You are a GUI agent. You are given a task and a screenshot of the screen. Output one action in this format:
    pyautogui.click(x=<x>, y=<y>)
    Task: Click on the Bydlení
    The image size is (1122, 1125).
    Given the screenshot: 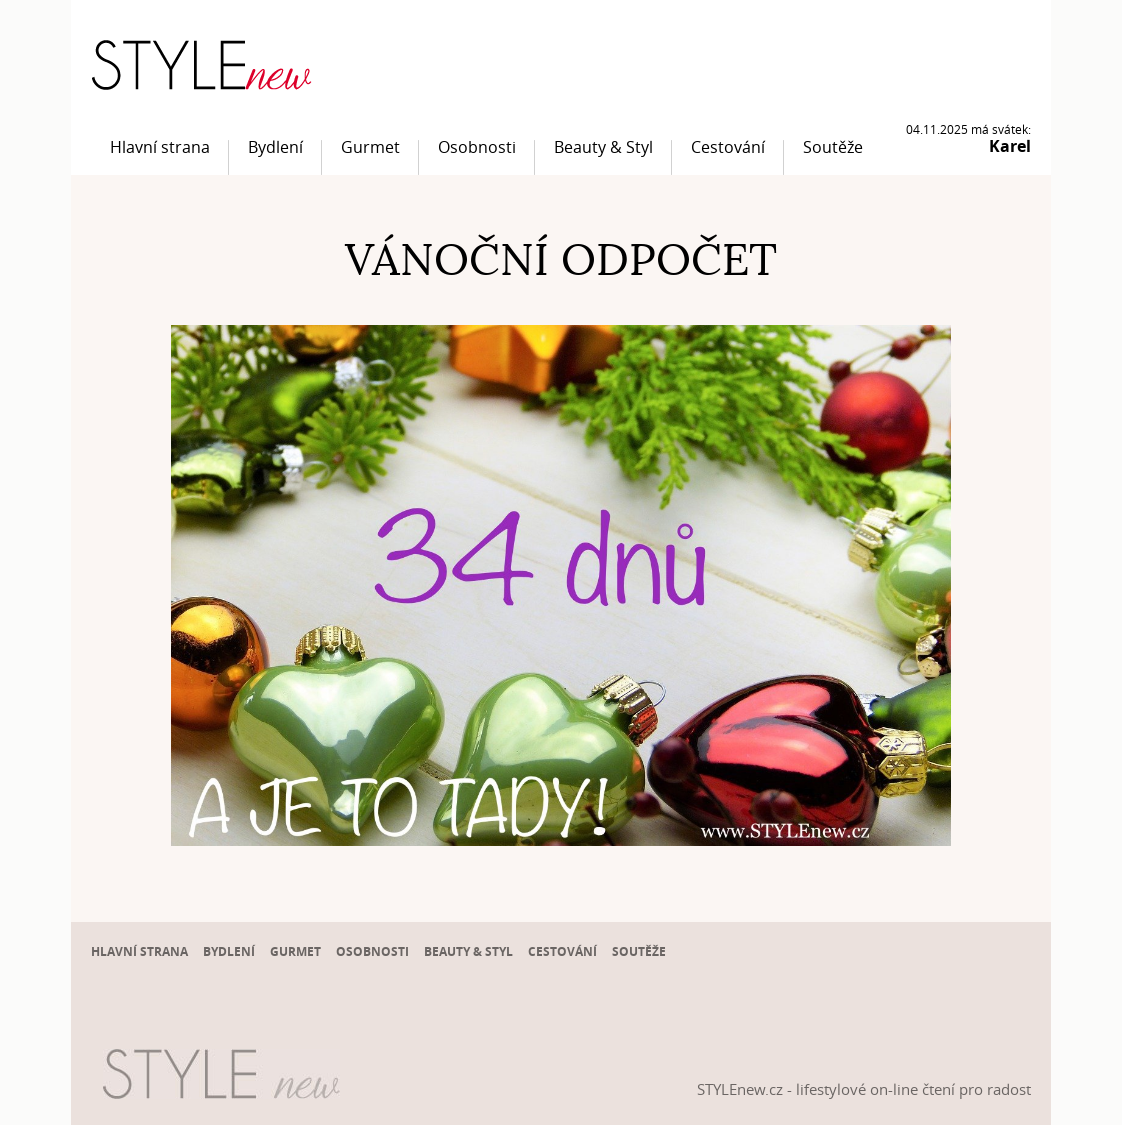 What is the action you would take?
    pyautogui.click(x=275, y=147)
    